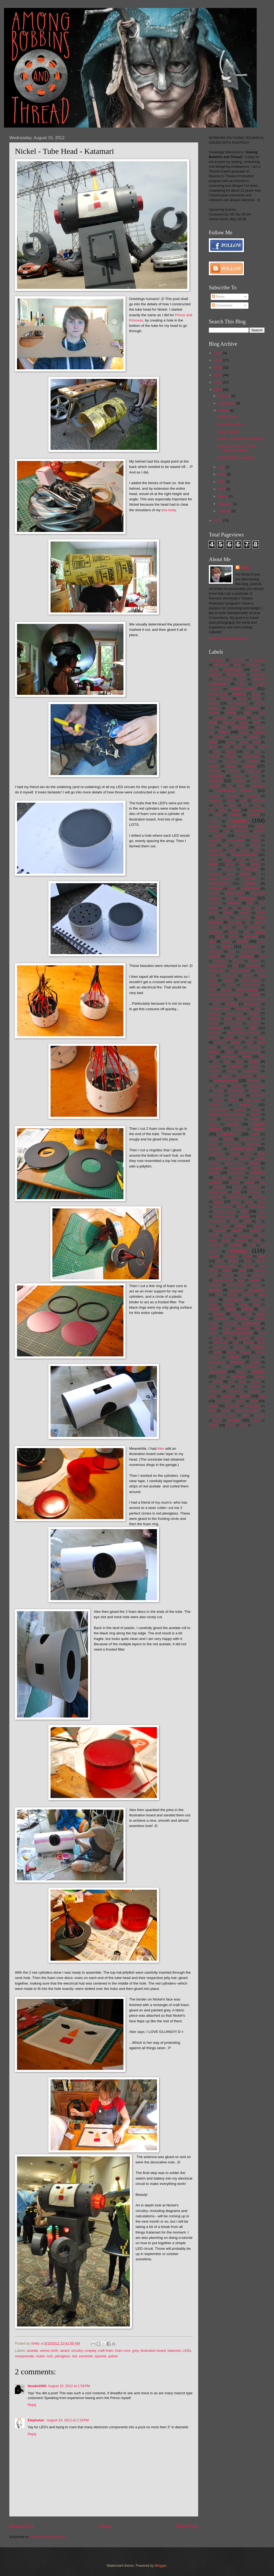  I want to click on bleach, so click(244, 732).